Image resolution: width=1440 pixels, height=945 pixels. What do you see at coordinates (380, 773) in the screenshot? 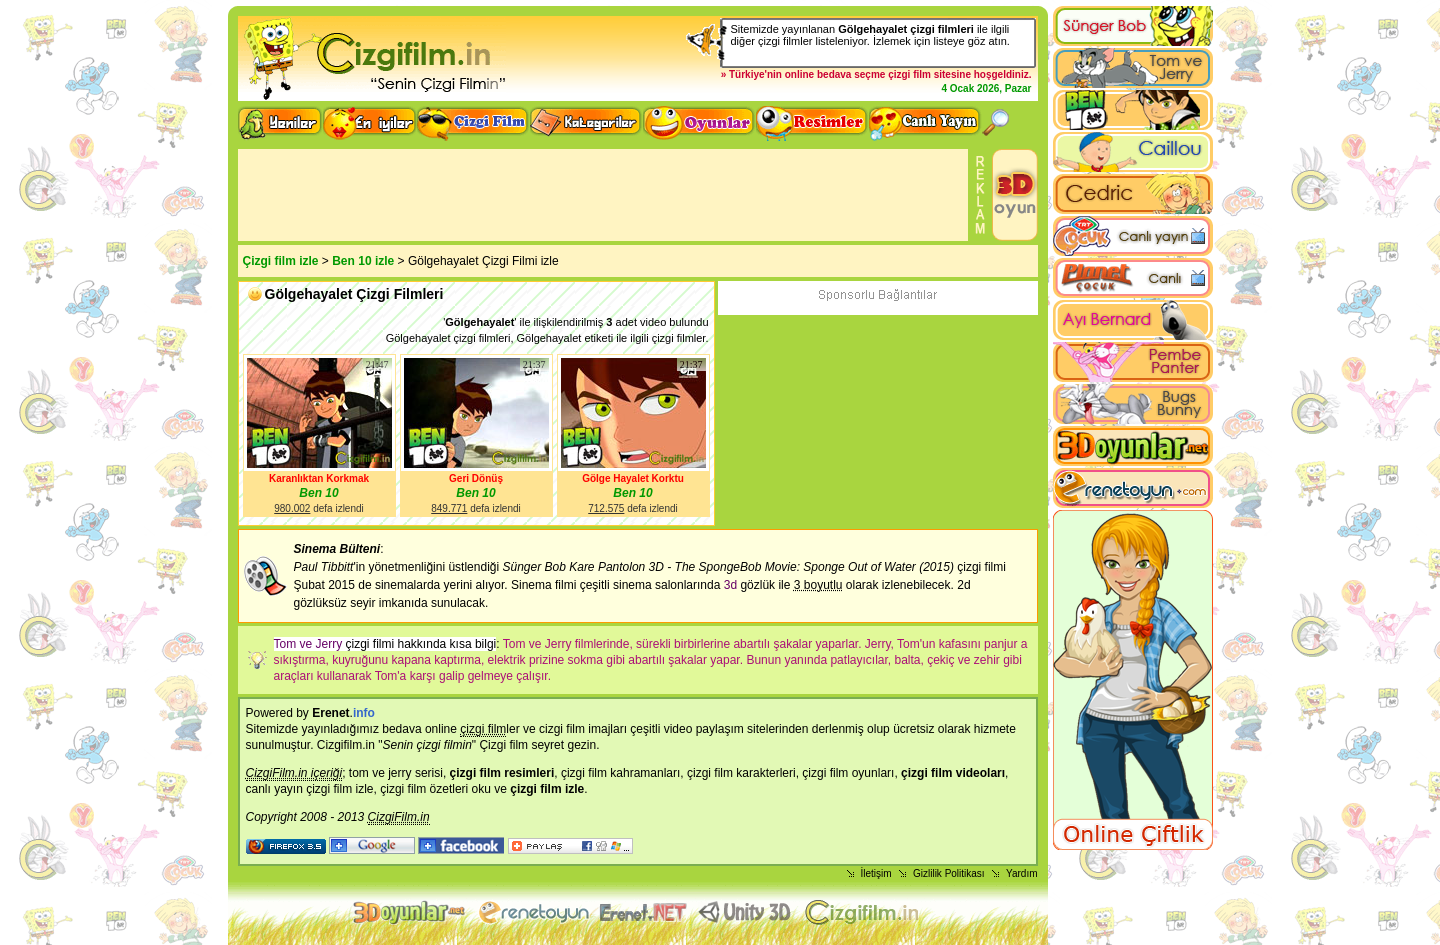
I see `tom ve jerry` at bounding box center [380, 773].